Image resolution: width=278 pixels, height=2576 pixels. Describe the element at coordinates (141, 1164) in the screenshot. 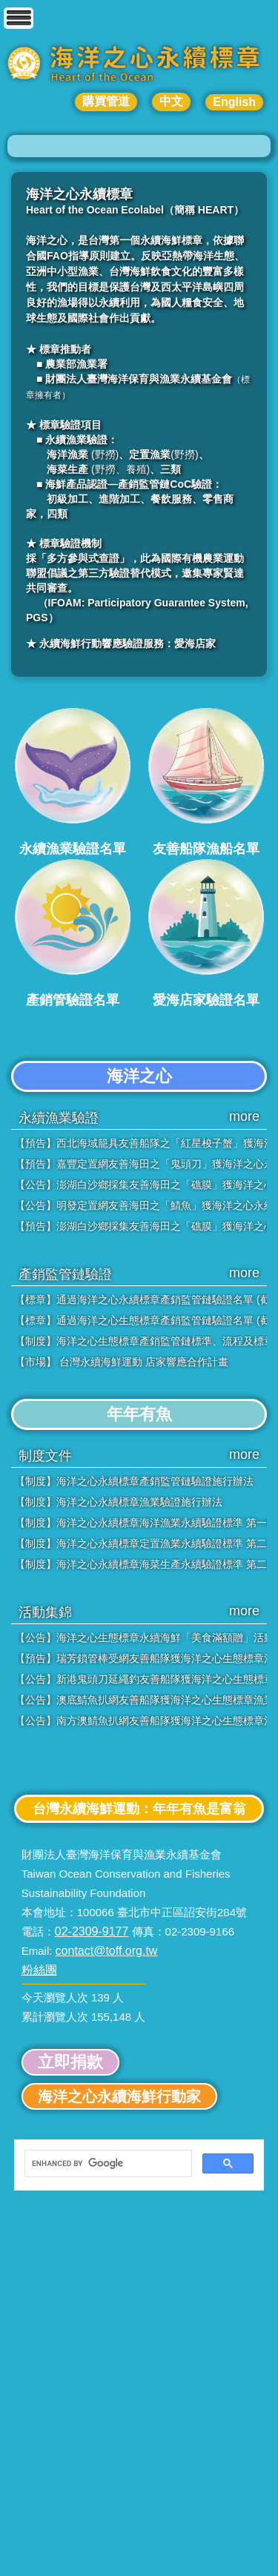

I see `【預告】嘉豐定置網友善海田之「鬼頭刀」獲海洋之心永續標章「金級」` at that location.